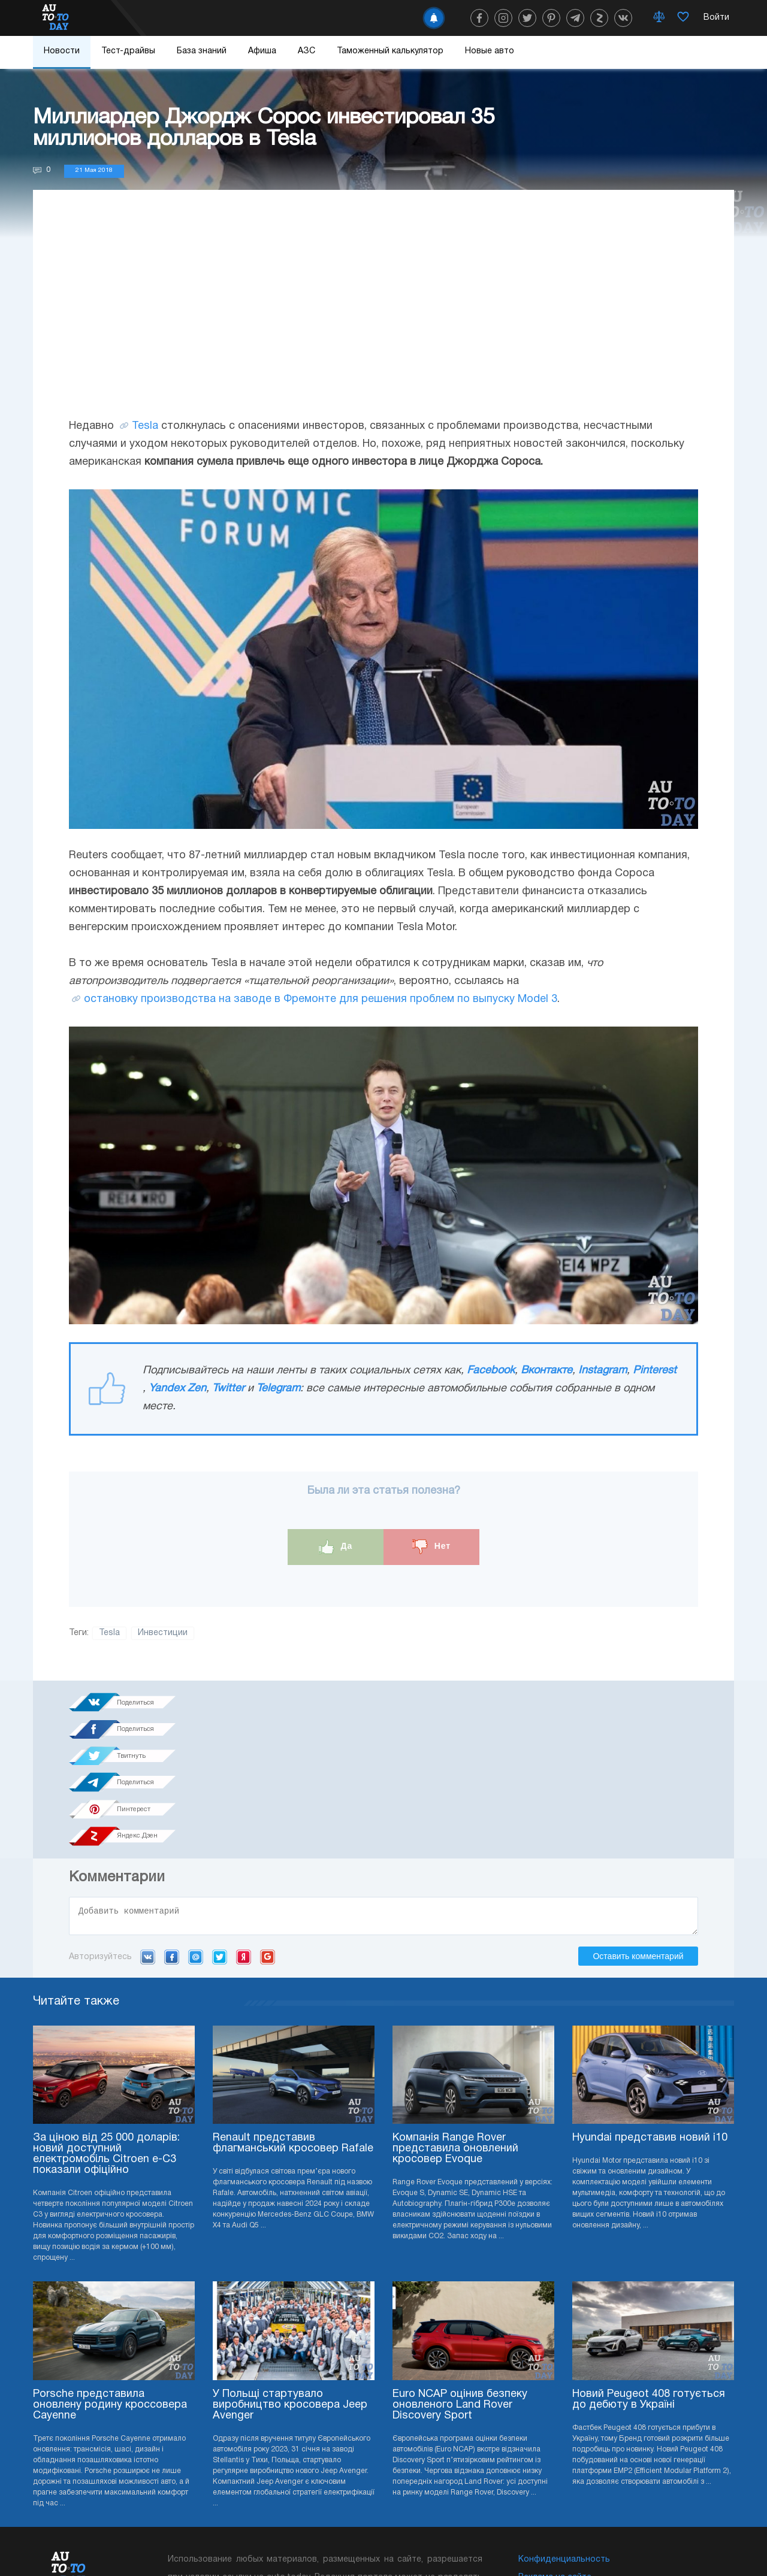  Describe the element at coordinates (489, 51) in the screenshot. I see `Новые авто` at that location.